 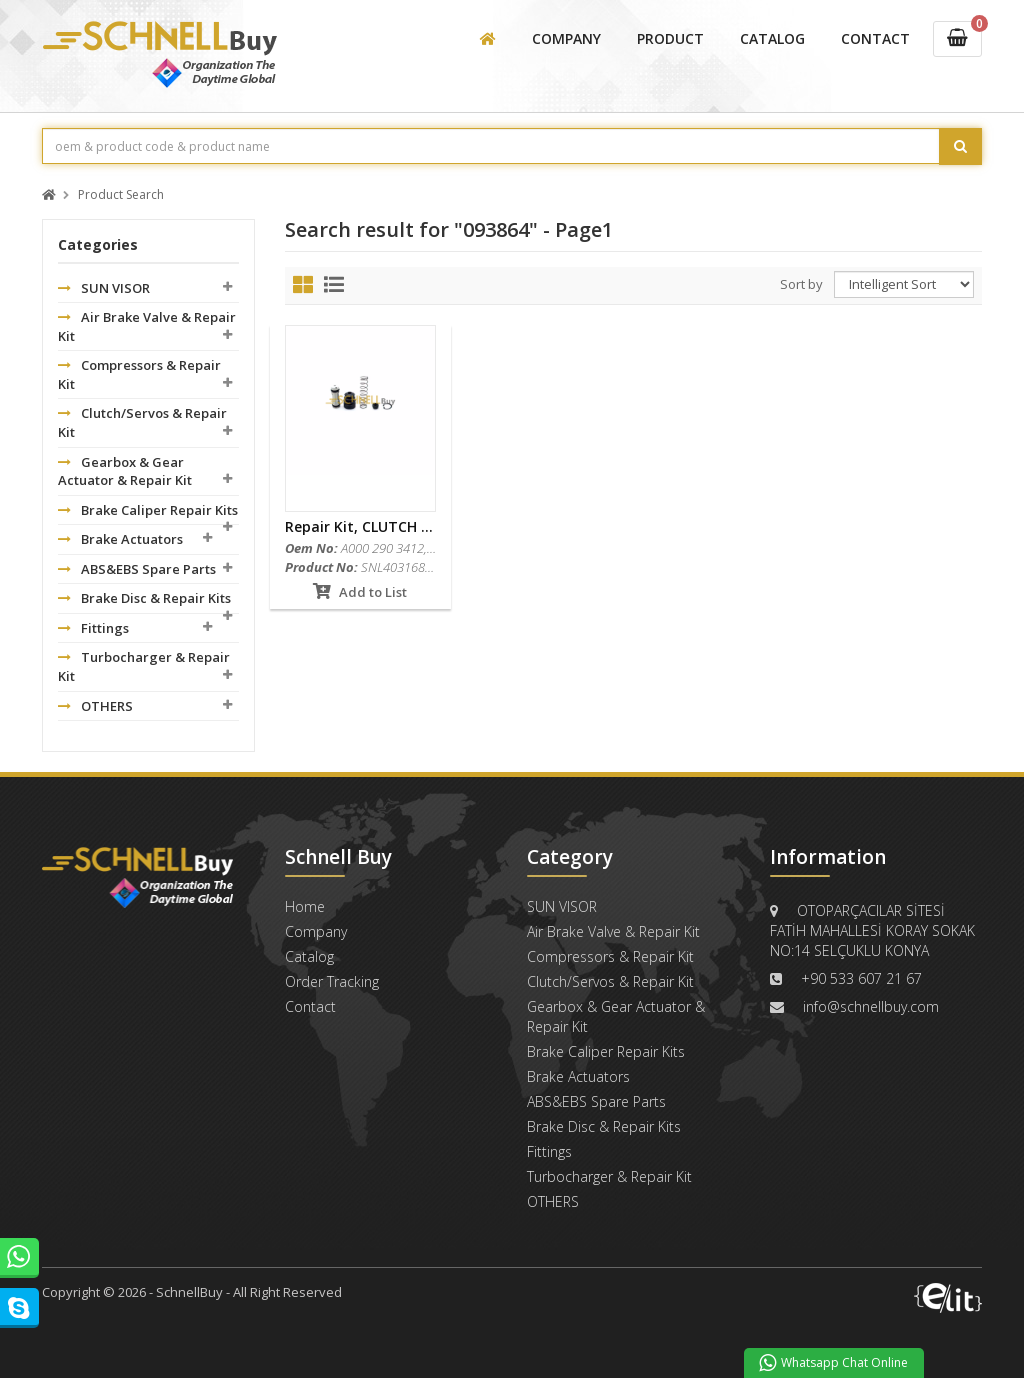 What do you see at coordinates (309, 956) in the screenshot?
I see `Catalog` at bounding box center [309, 956].